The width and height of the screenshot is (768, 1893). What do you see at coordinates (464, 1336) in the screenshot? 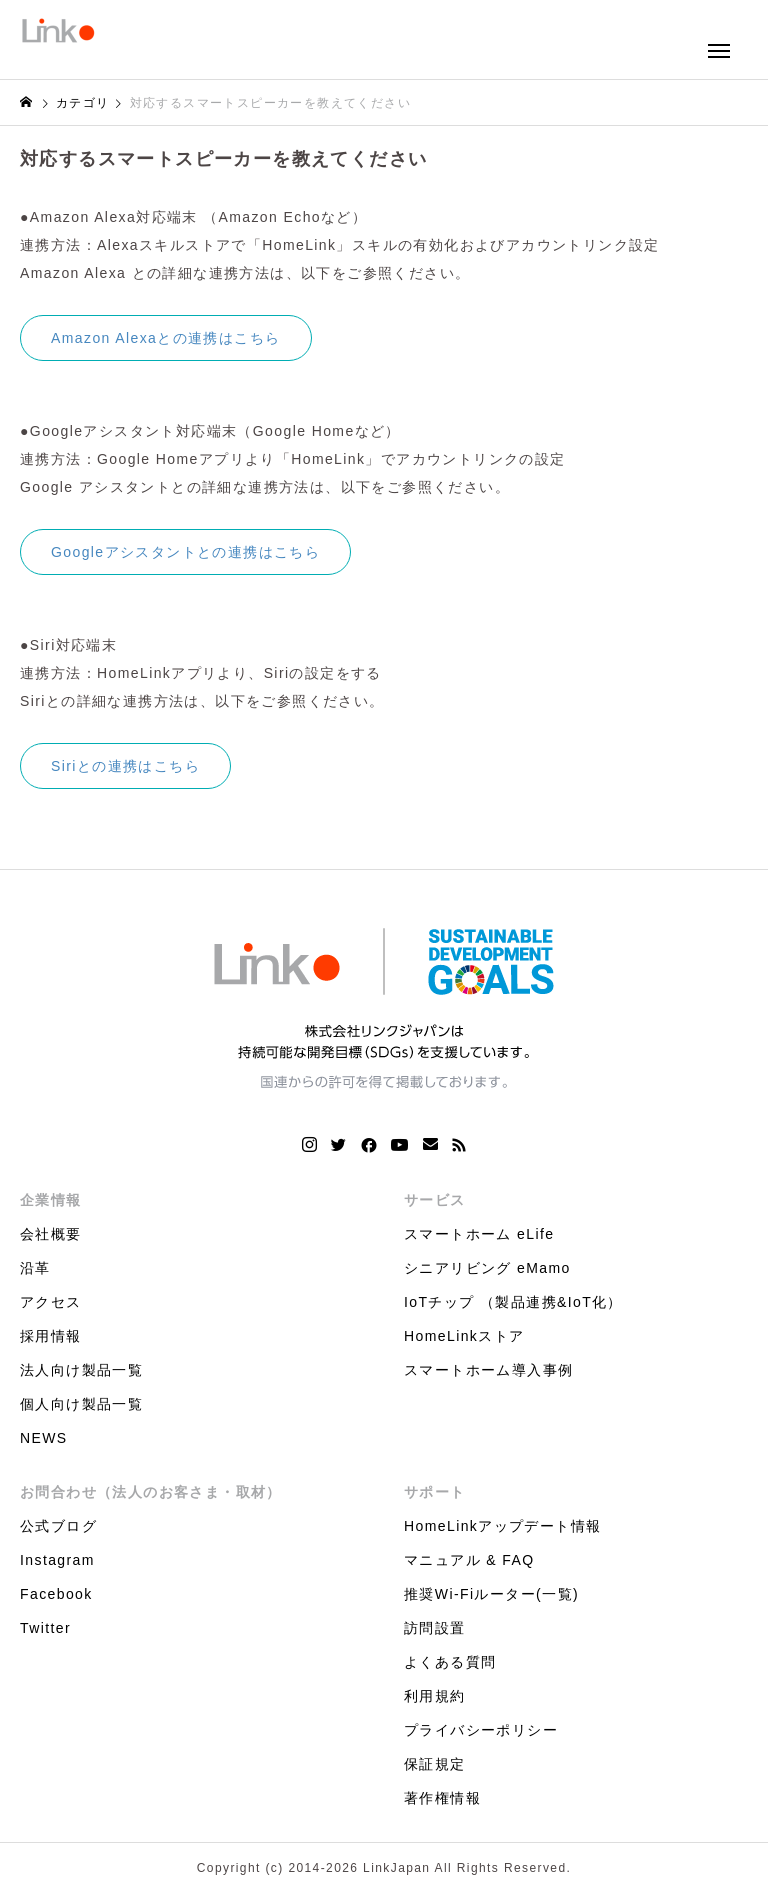
I see `HomeLinkストア` at bounding box center [464, 1336].